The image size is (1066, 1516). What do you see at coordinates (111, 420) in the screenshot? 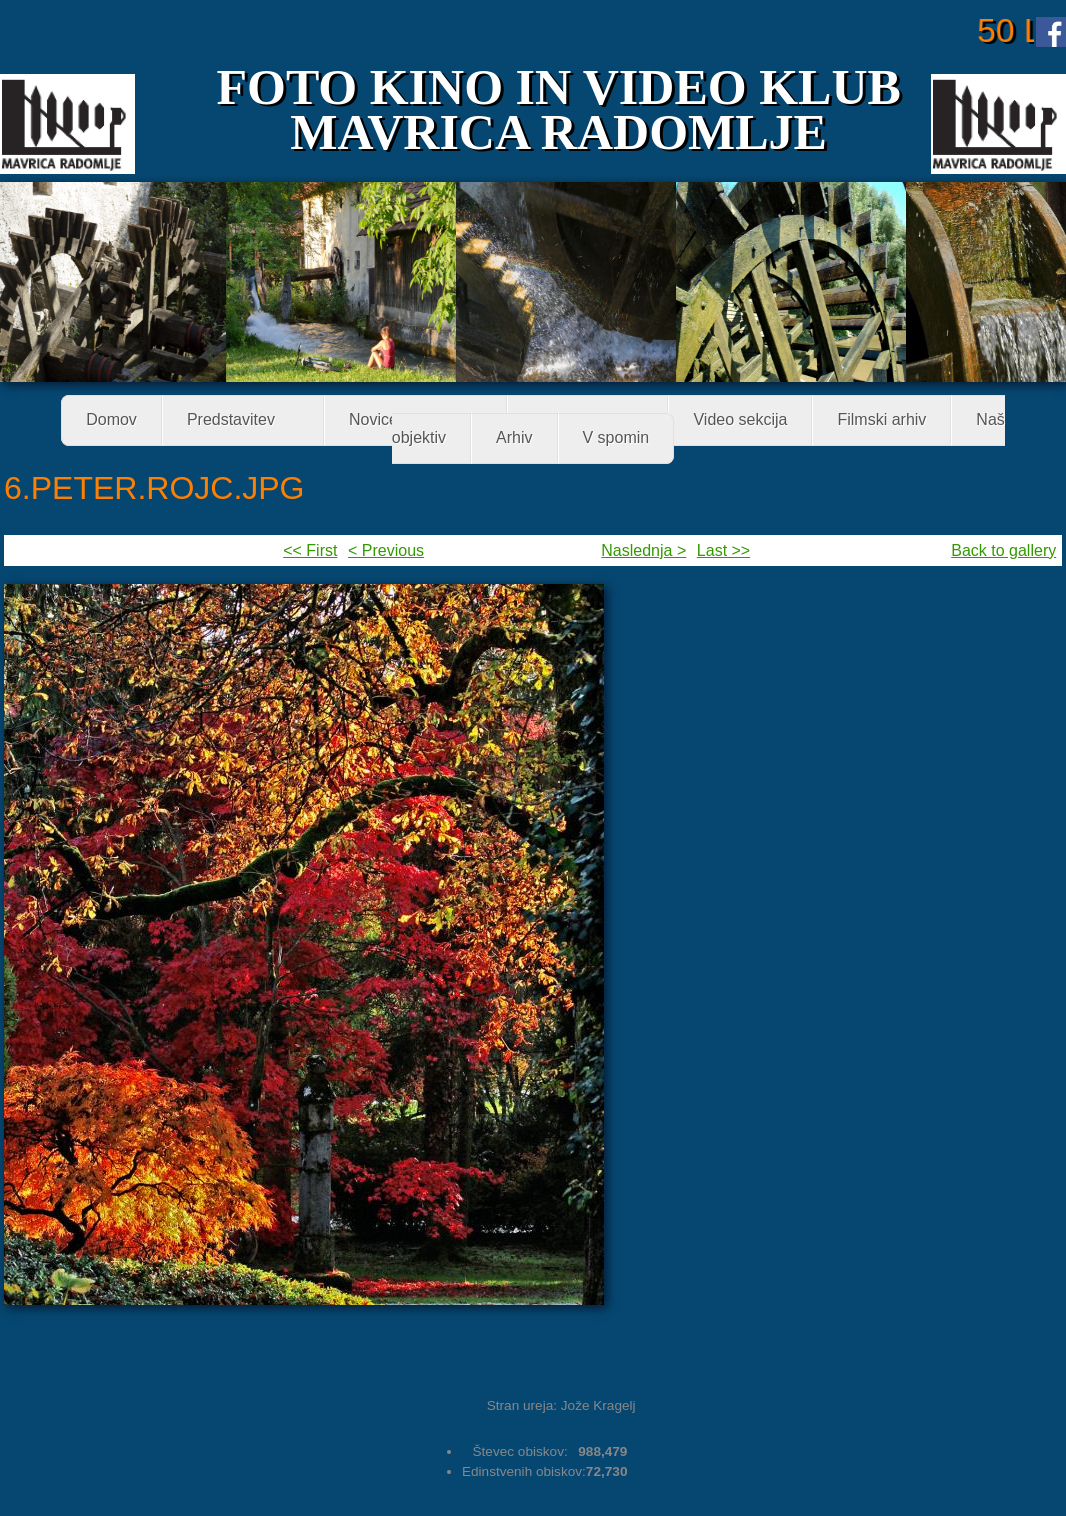
I see `Domov` at bounding box center [111, 420].